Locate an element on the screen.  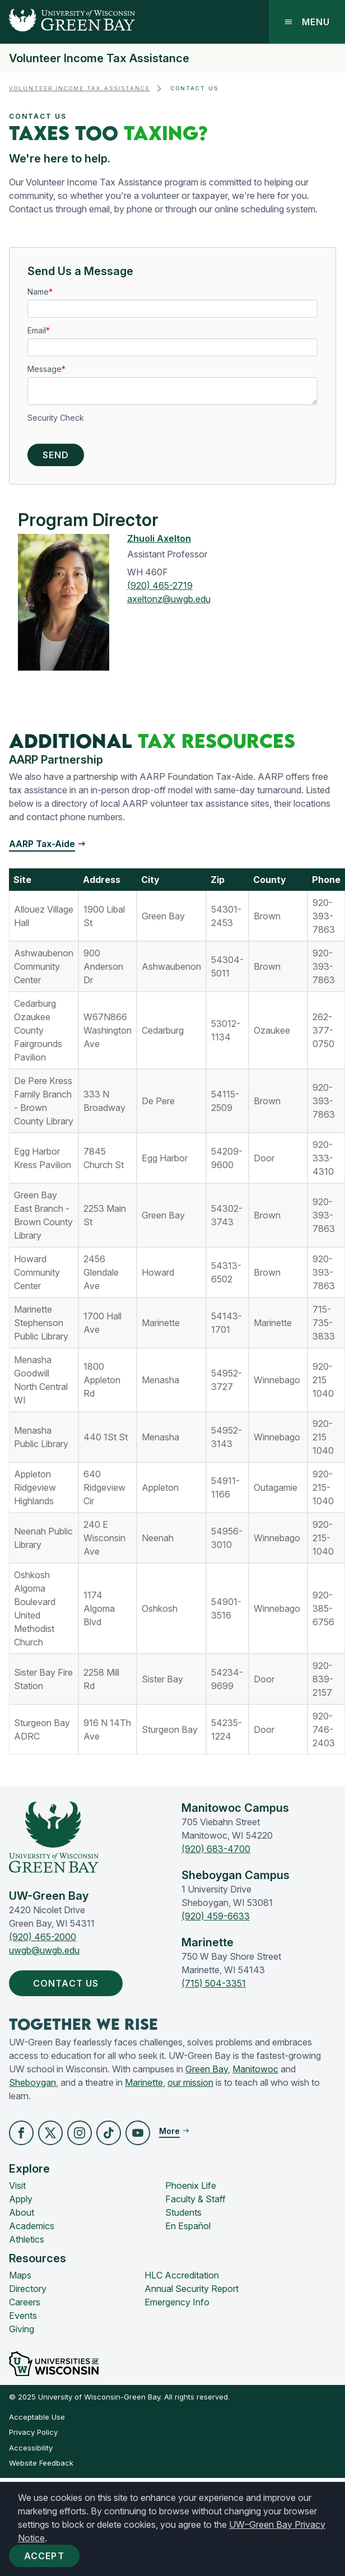
En Español is located at coordinates (188, 2225).